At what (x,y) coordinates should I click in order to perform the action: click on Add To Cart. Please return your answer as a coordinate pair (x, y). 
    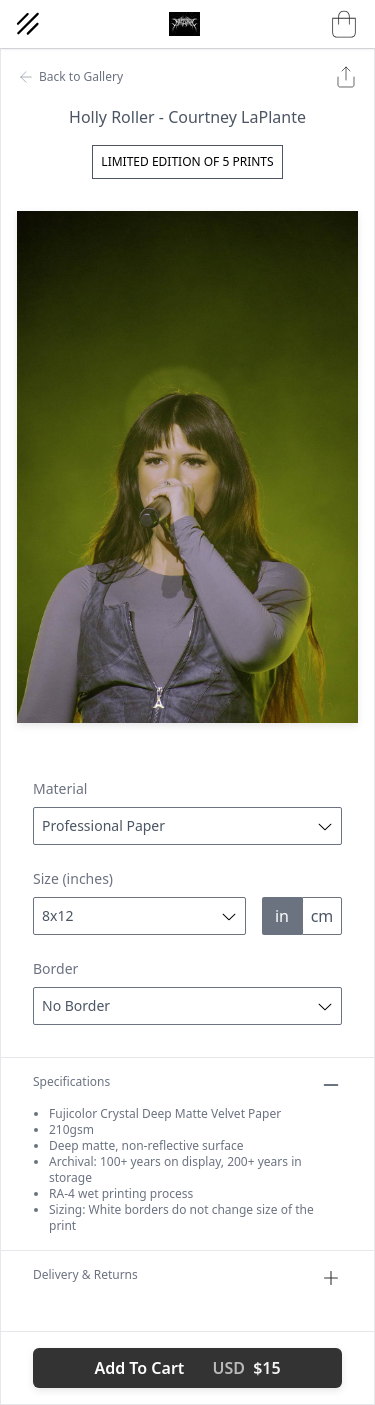
    Looking at the image, I should click on (187, 1368).